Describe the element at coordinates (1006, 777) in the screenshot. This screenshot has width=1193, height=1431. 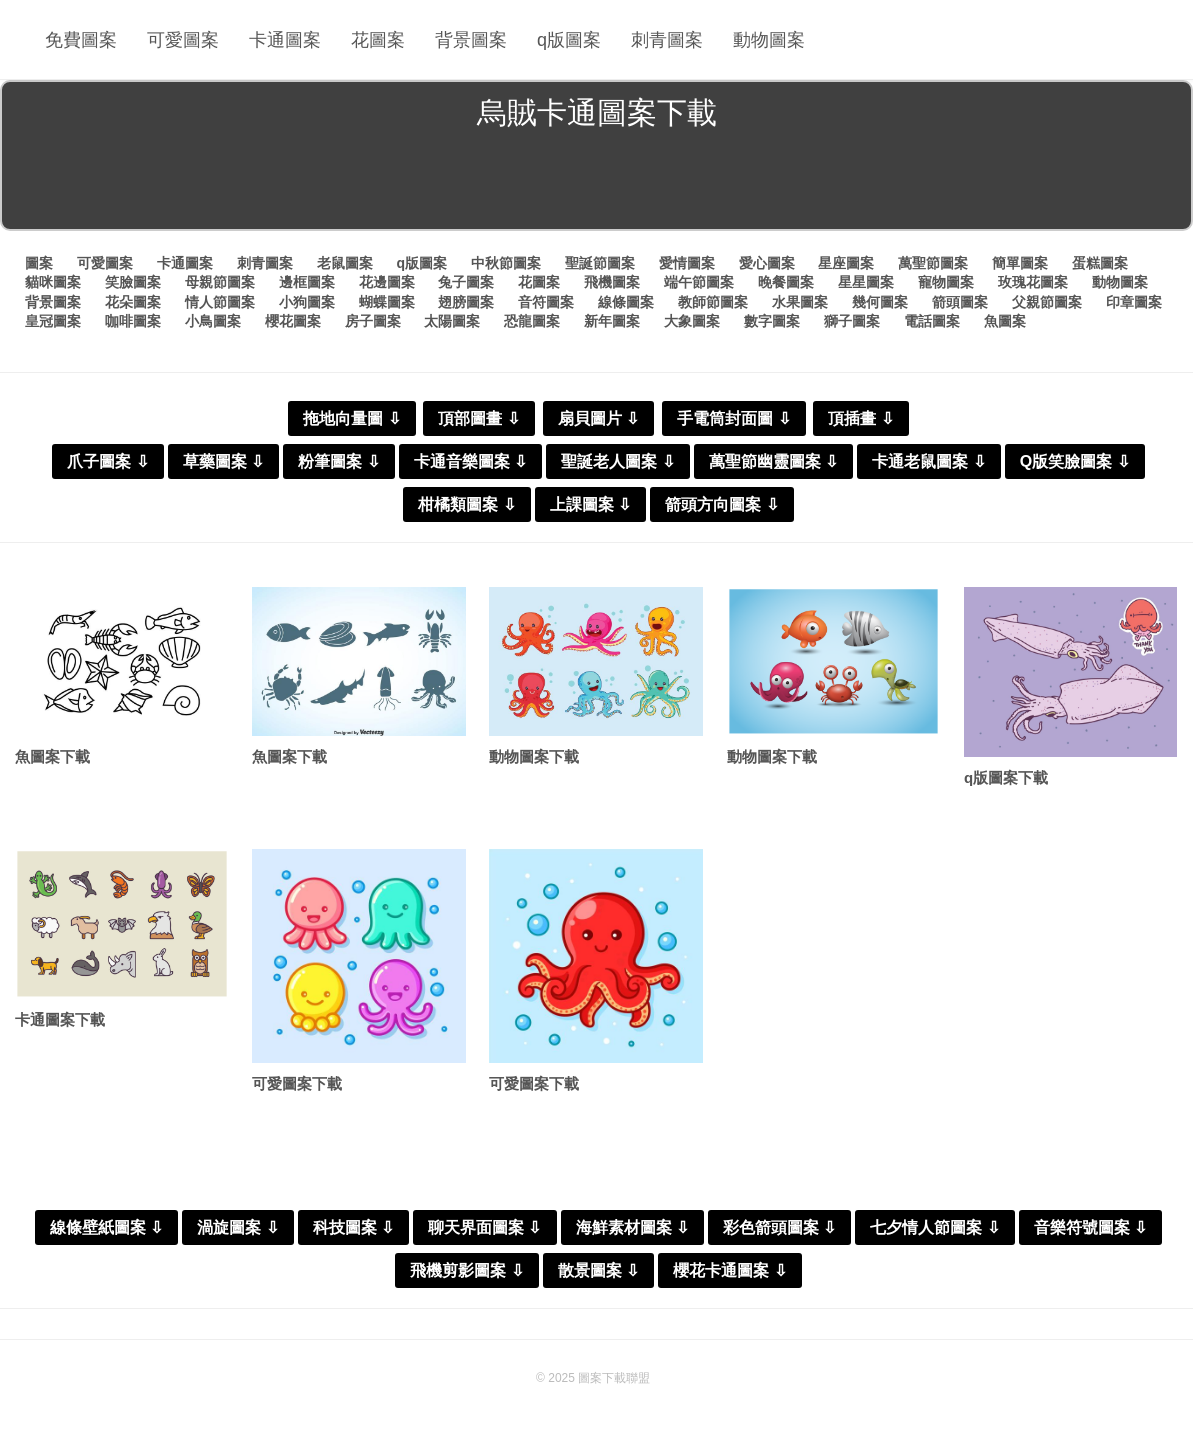
I see `q版圖案下載` at that location.